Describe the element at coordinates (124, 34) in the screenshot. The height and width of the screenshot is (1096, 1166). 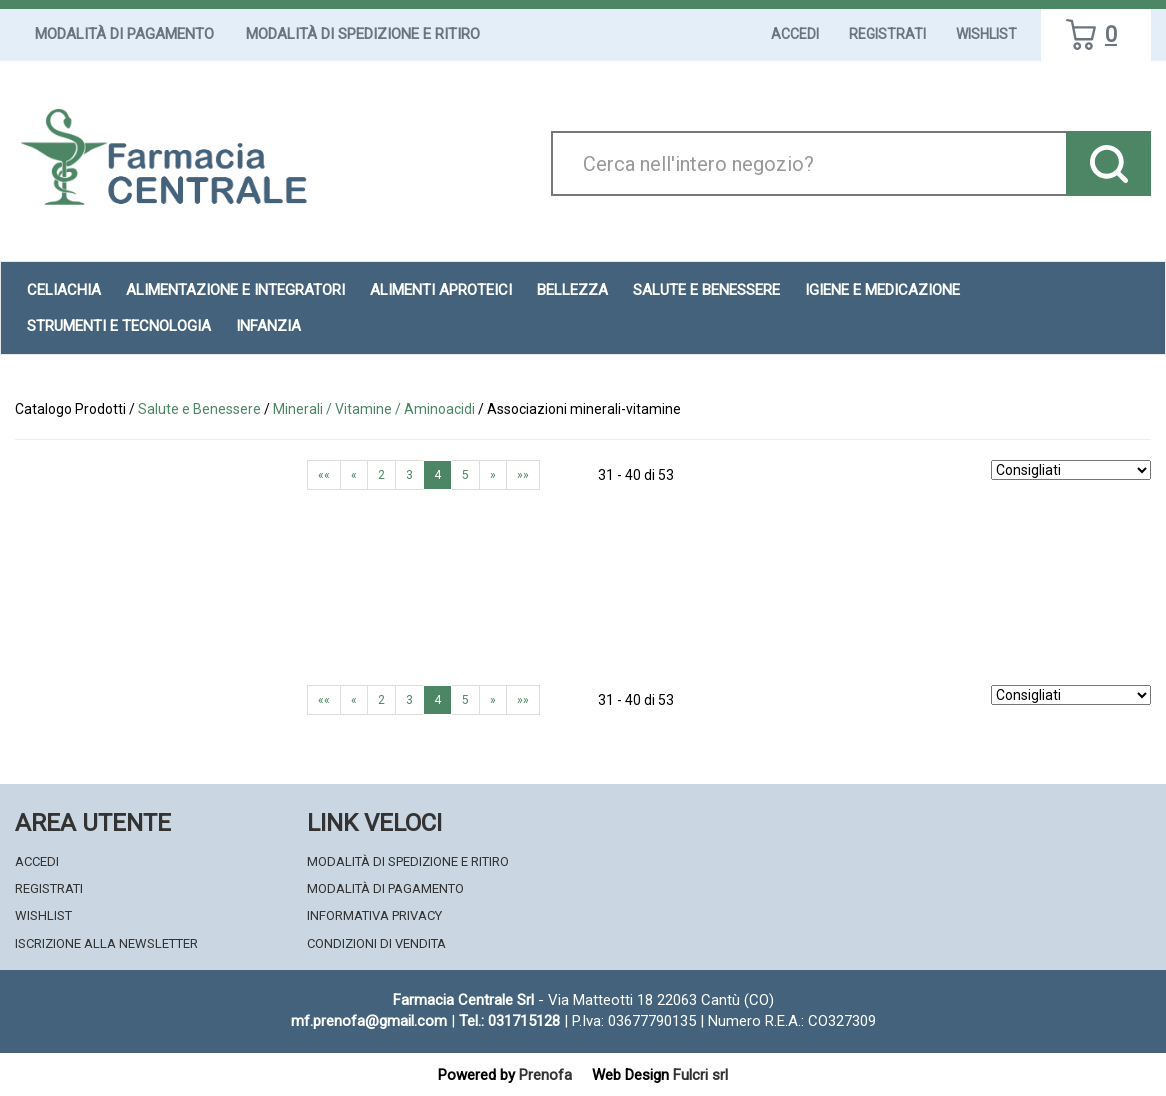
I see `Modalità di Pagamento` at that location.